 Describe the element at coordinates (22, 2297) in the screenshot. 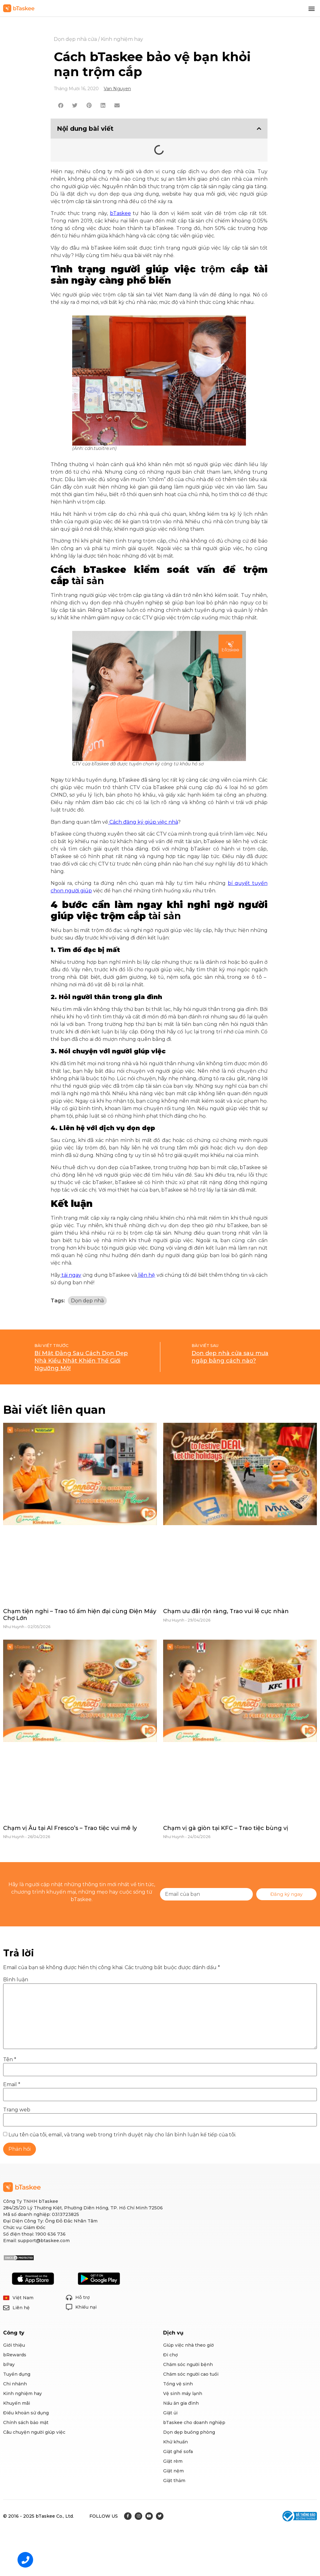

I see `Việt Nam` at that location.